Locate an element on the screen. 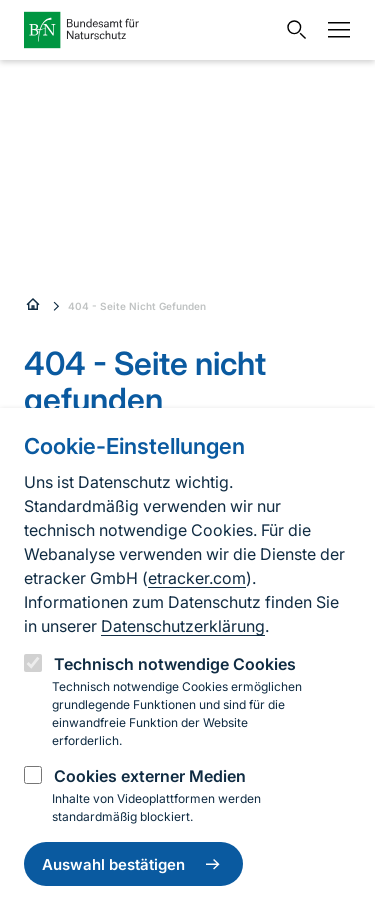 This screenshot has height=910, width=375. etracker.com is located at coordinates (197, 578).